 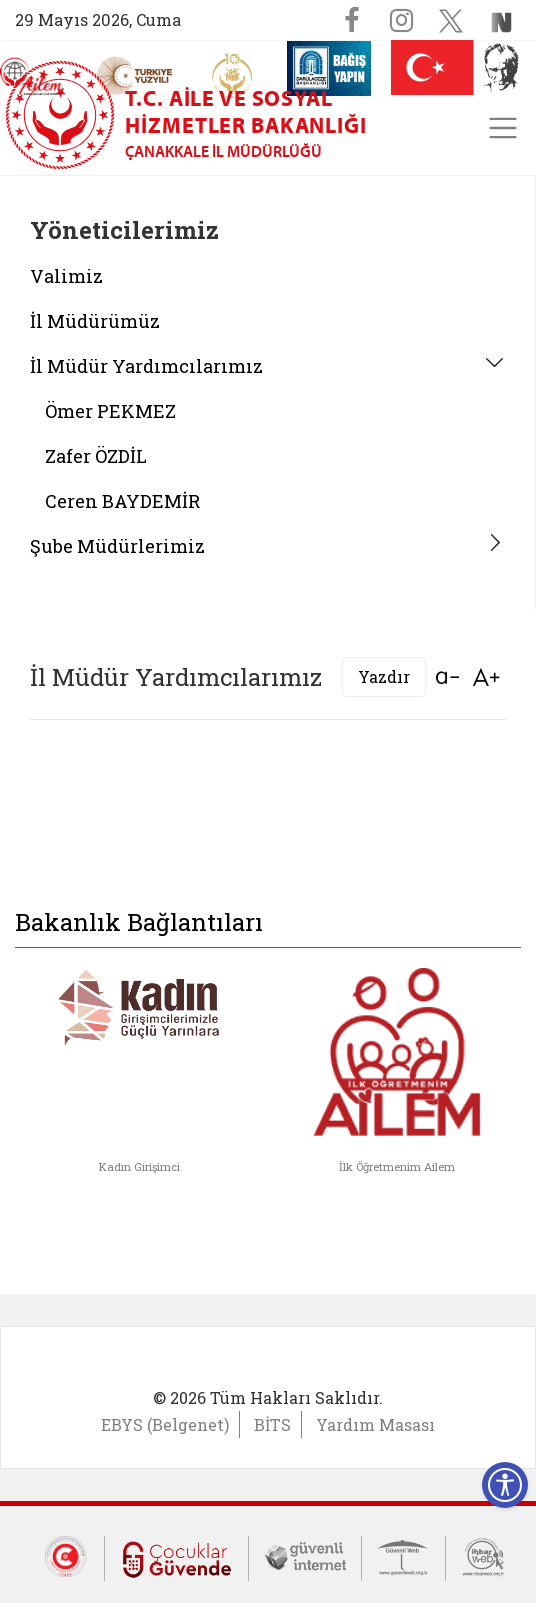 I want to click on EBYS (Belgenet), so click(x=165, y=1424).